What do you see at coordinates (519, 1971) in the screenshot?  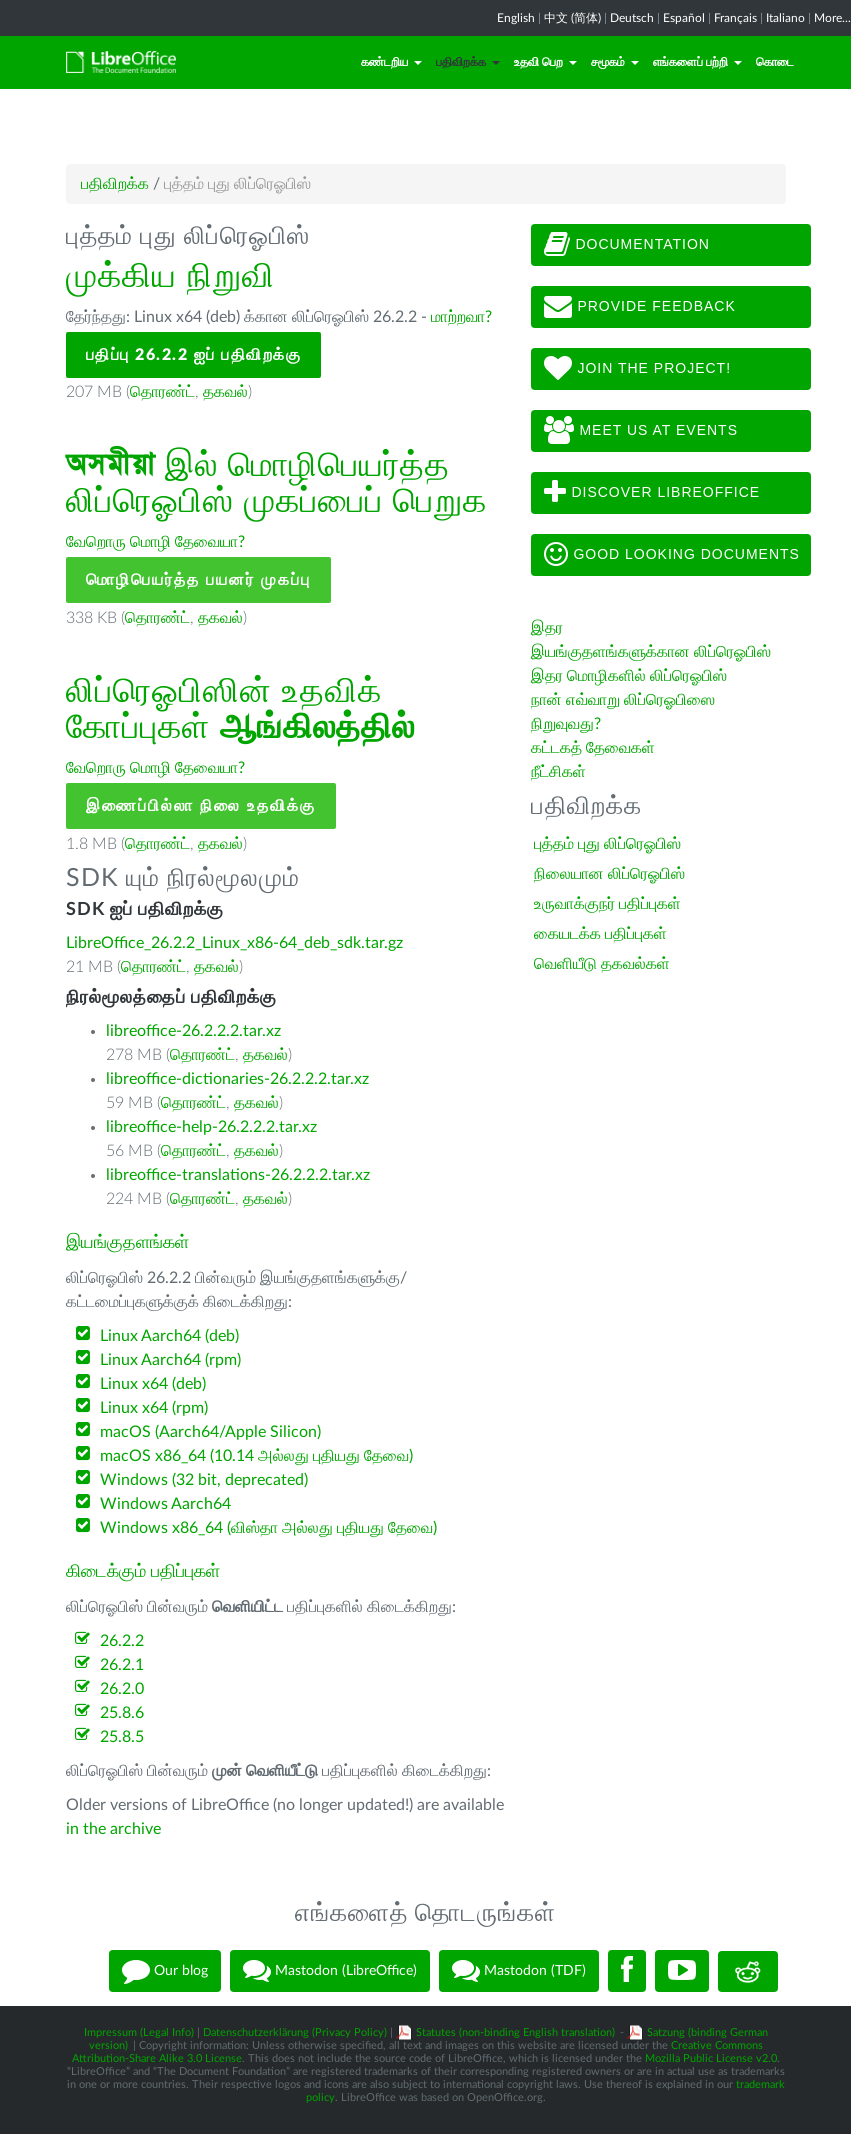 I see `Mastodon (TDF)` at bounding box center [519, 1971].